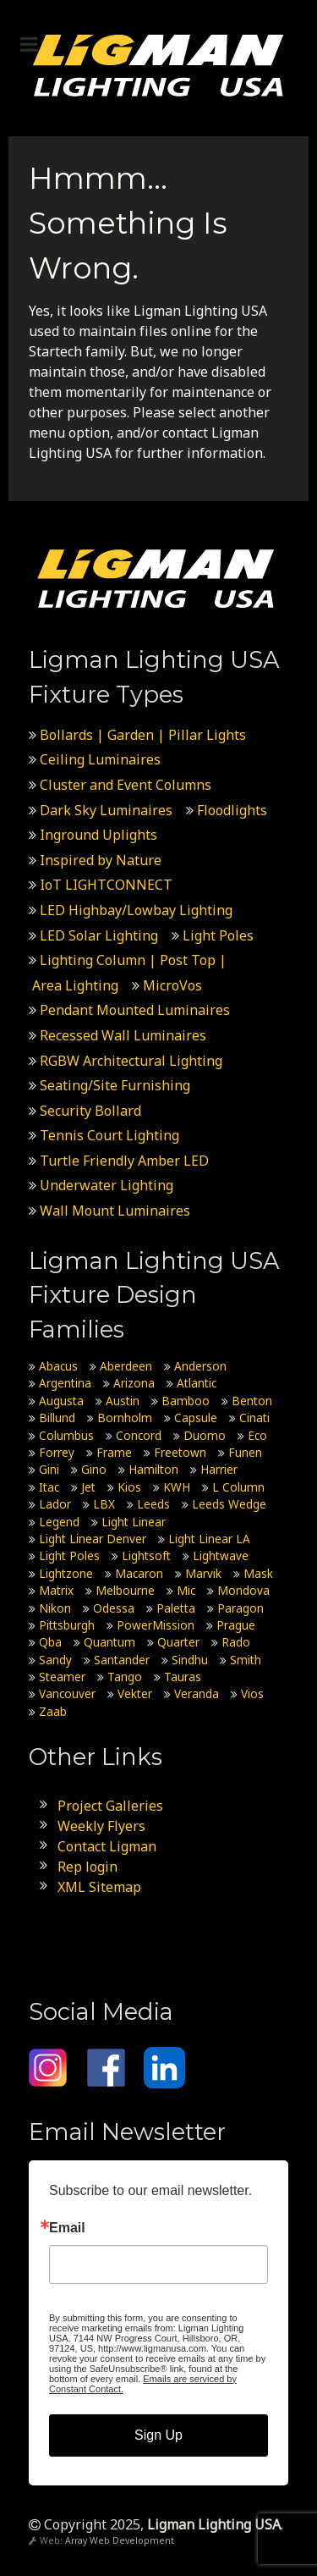 This screenshot has width=317, height=2576. Describe the element at coordinates (172, 985) in the screenshot. I see `MicroVos` at that location.